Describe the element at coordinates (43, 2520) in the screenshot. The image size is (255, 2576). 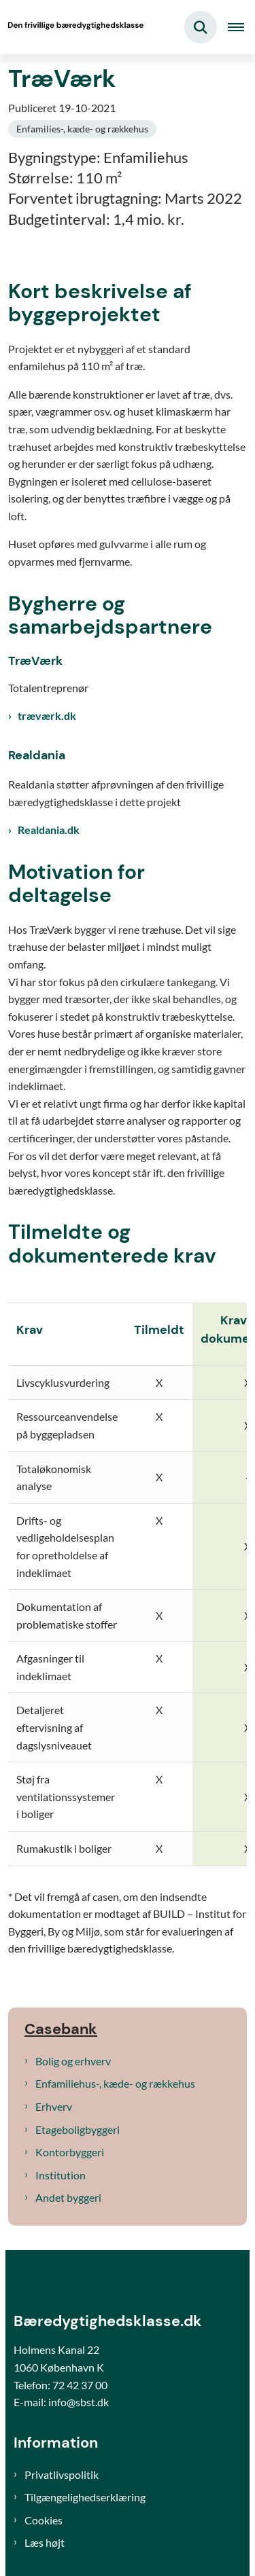
I see `Cookies` at that location.